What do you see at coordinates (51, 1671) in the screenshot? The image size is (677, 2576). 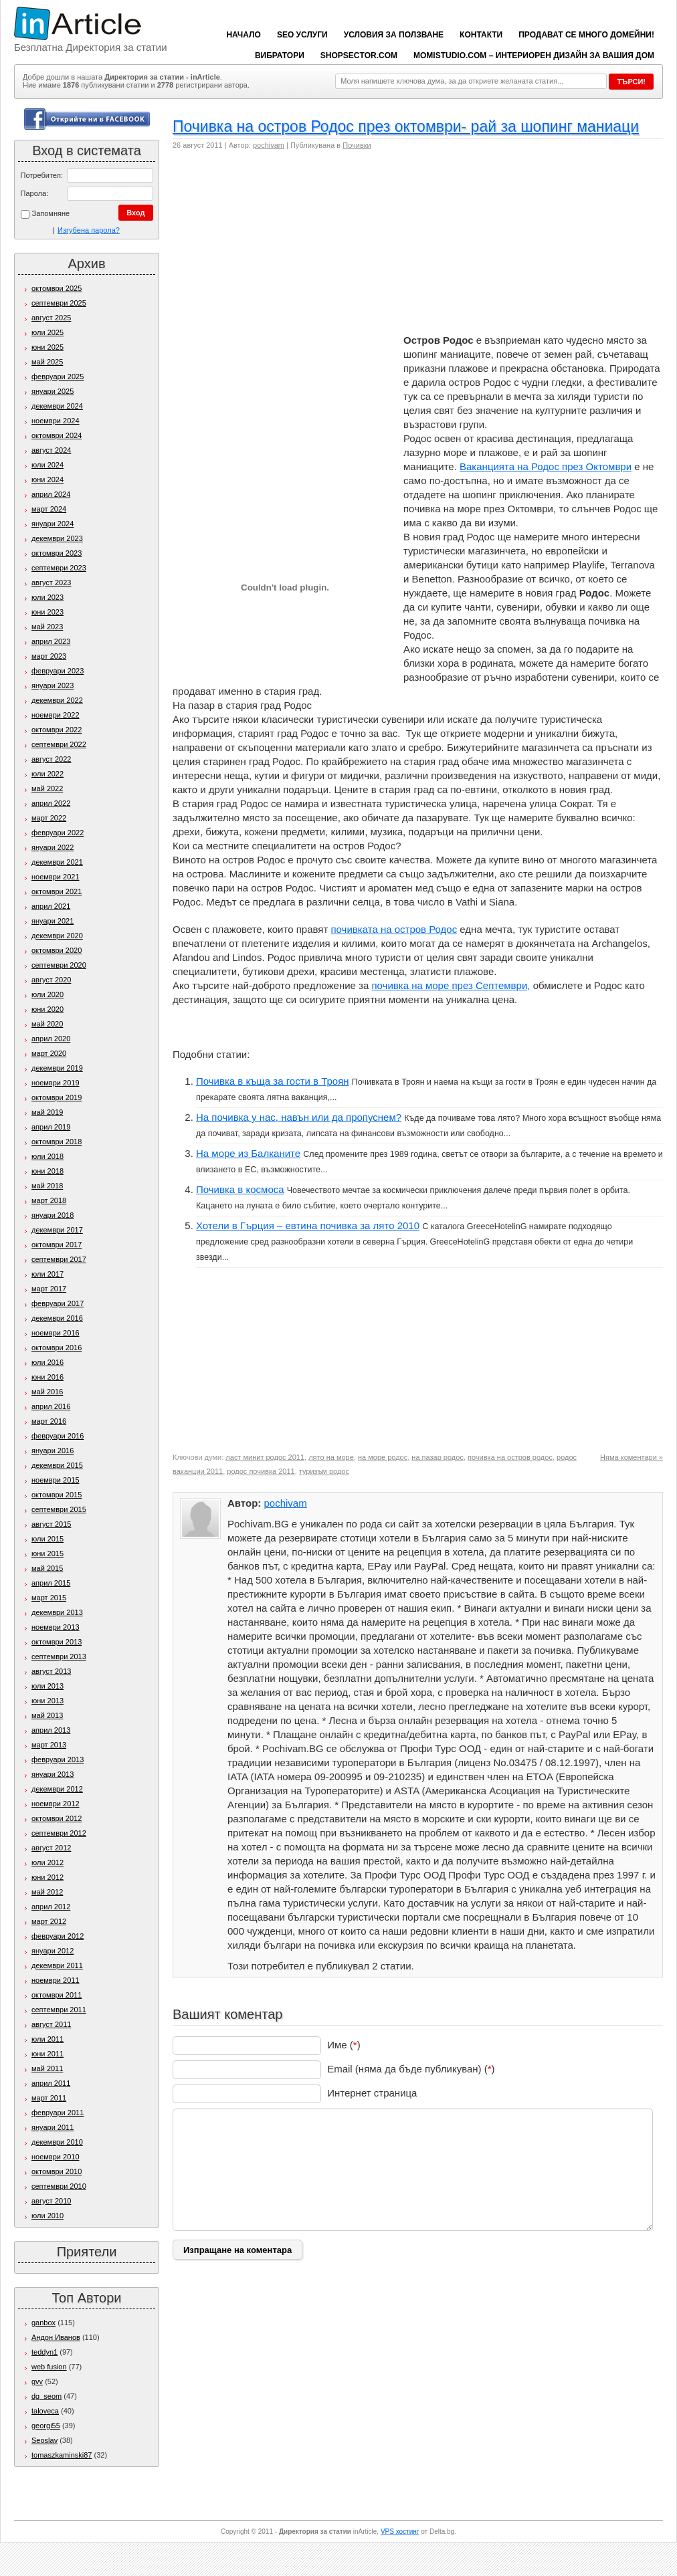 I see `август 2013` at bounding box center [51, 1671].